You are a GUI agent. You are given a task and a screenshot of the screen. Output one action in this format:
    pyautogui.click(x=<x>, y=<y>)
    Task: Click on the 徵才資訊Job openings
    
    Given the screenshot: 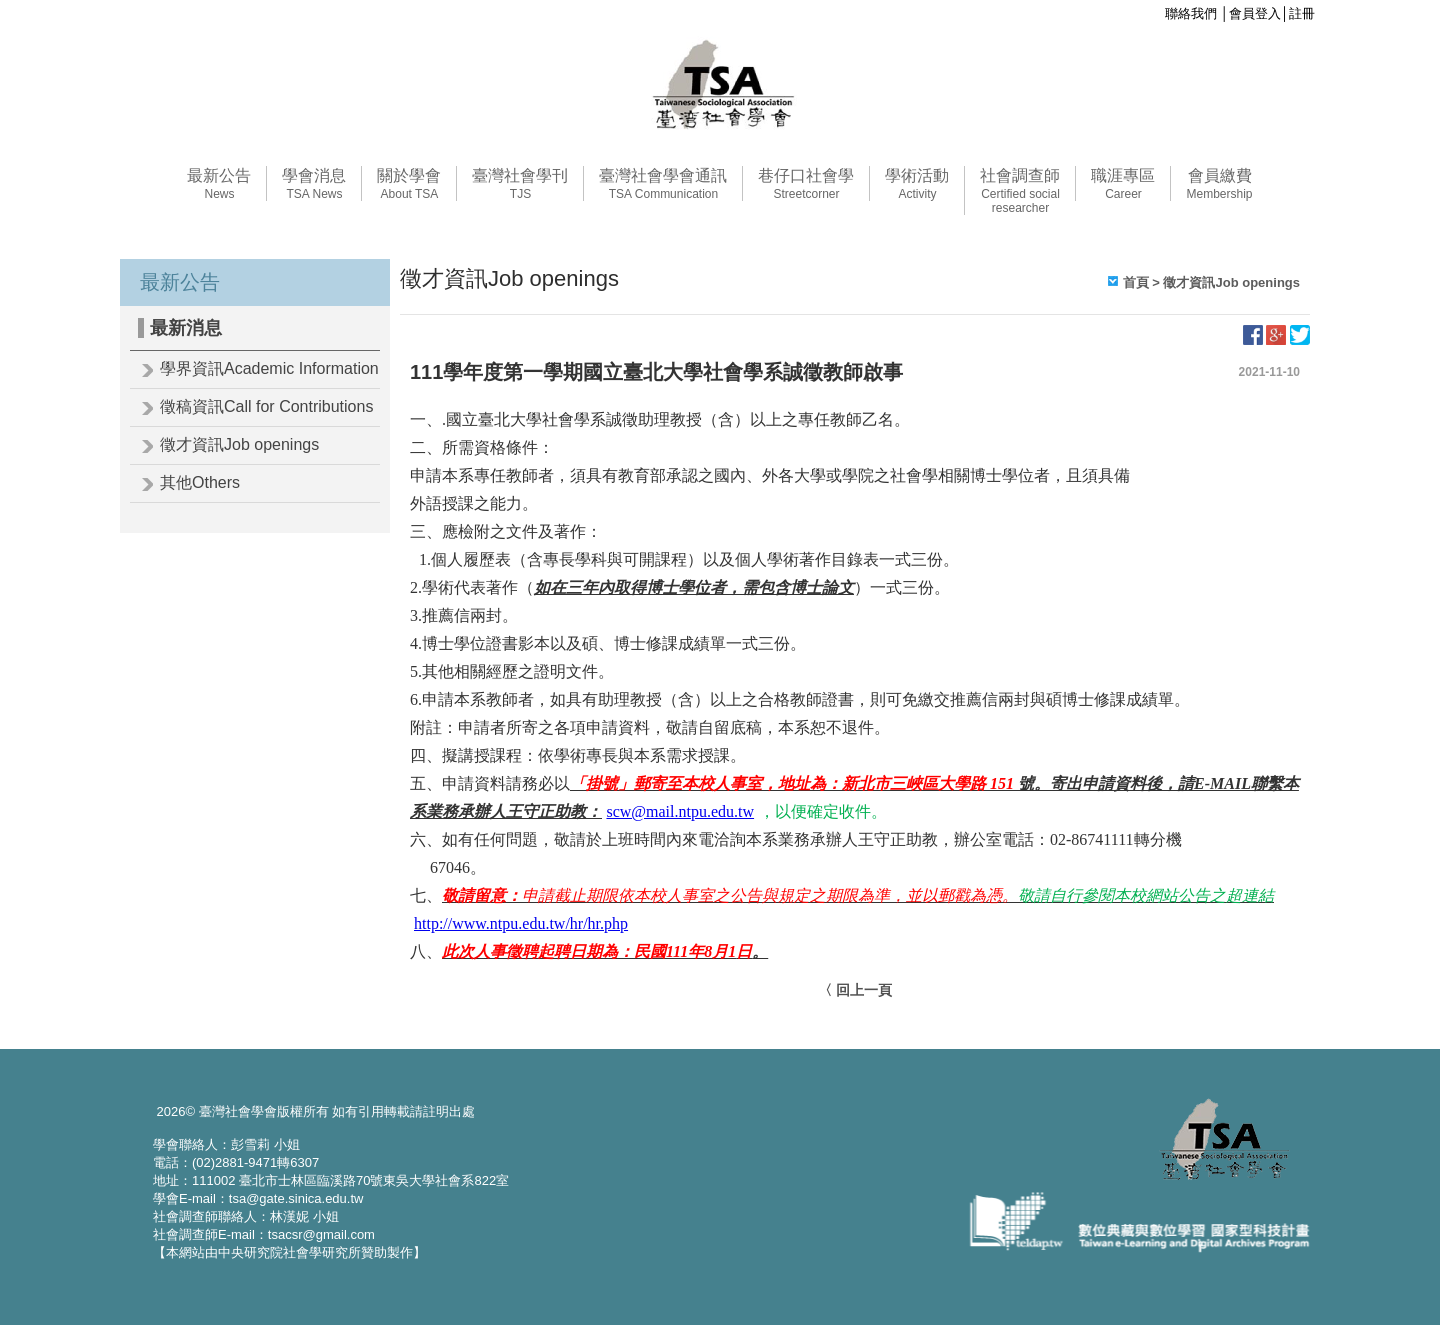 What is the action you would take?
    pyautogui.click(x=239, y=444)
    